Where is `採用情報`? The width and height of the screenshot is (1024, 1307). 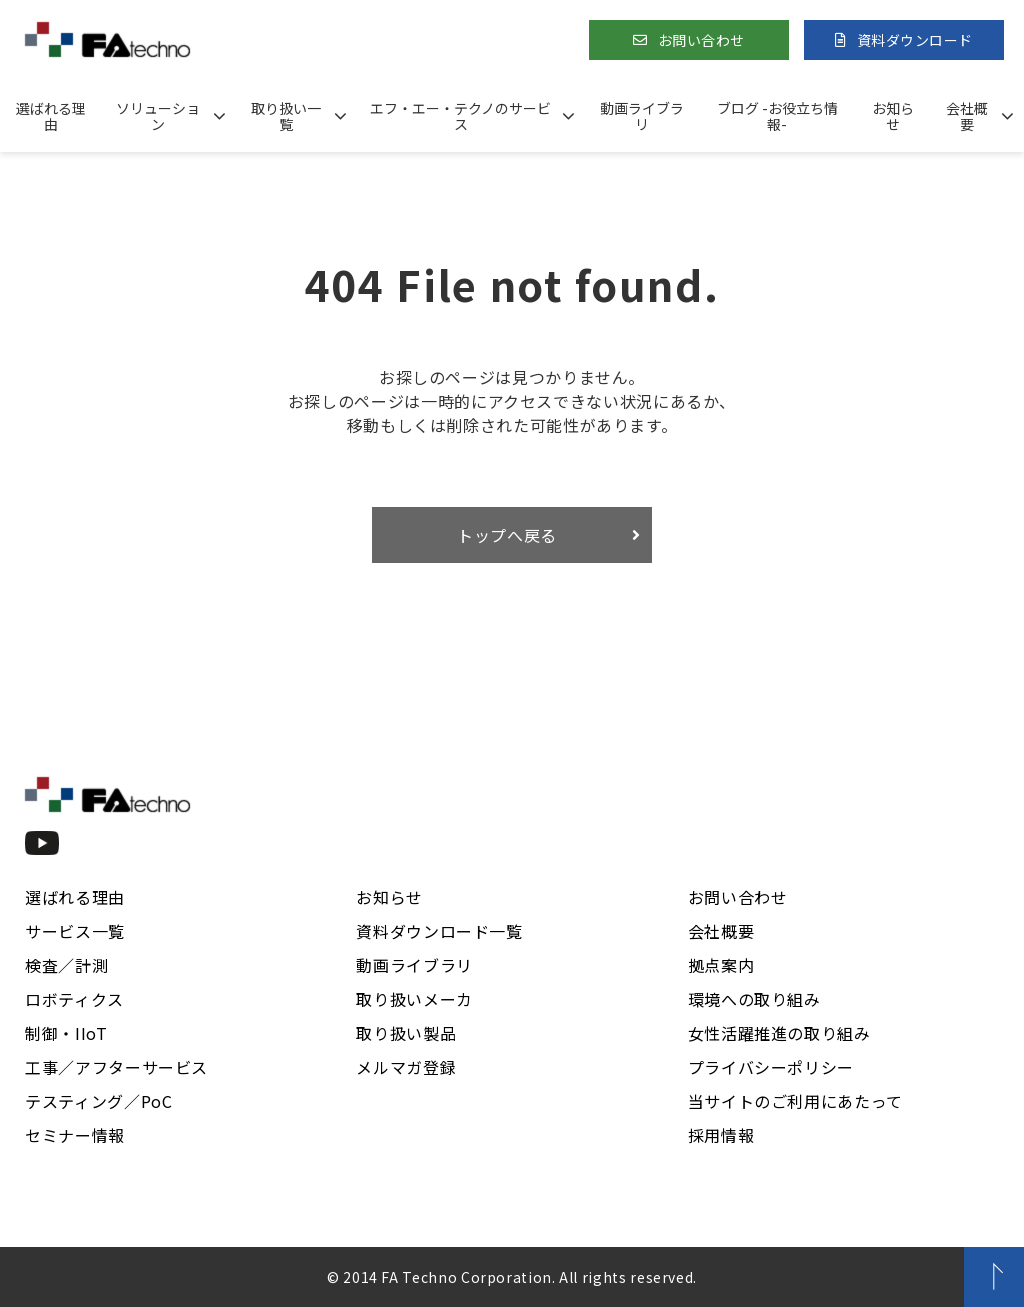
採用情報 is located at coordinates (721, 1135).